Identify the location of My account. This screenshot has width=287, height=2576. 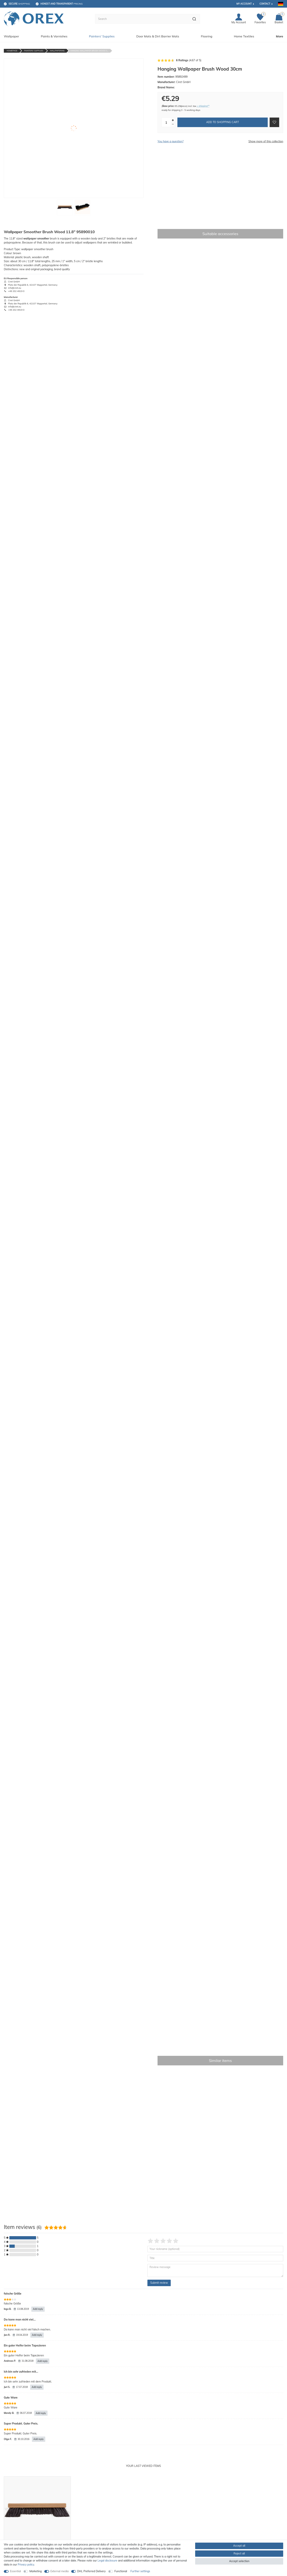
(244, 3).